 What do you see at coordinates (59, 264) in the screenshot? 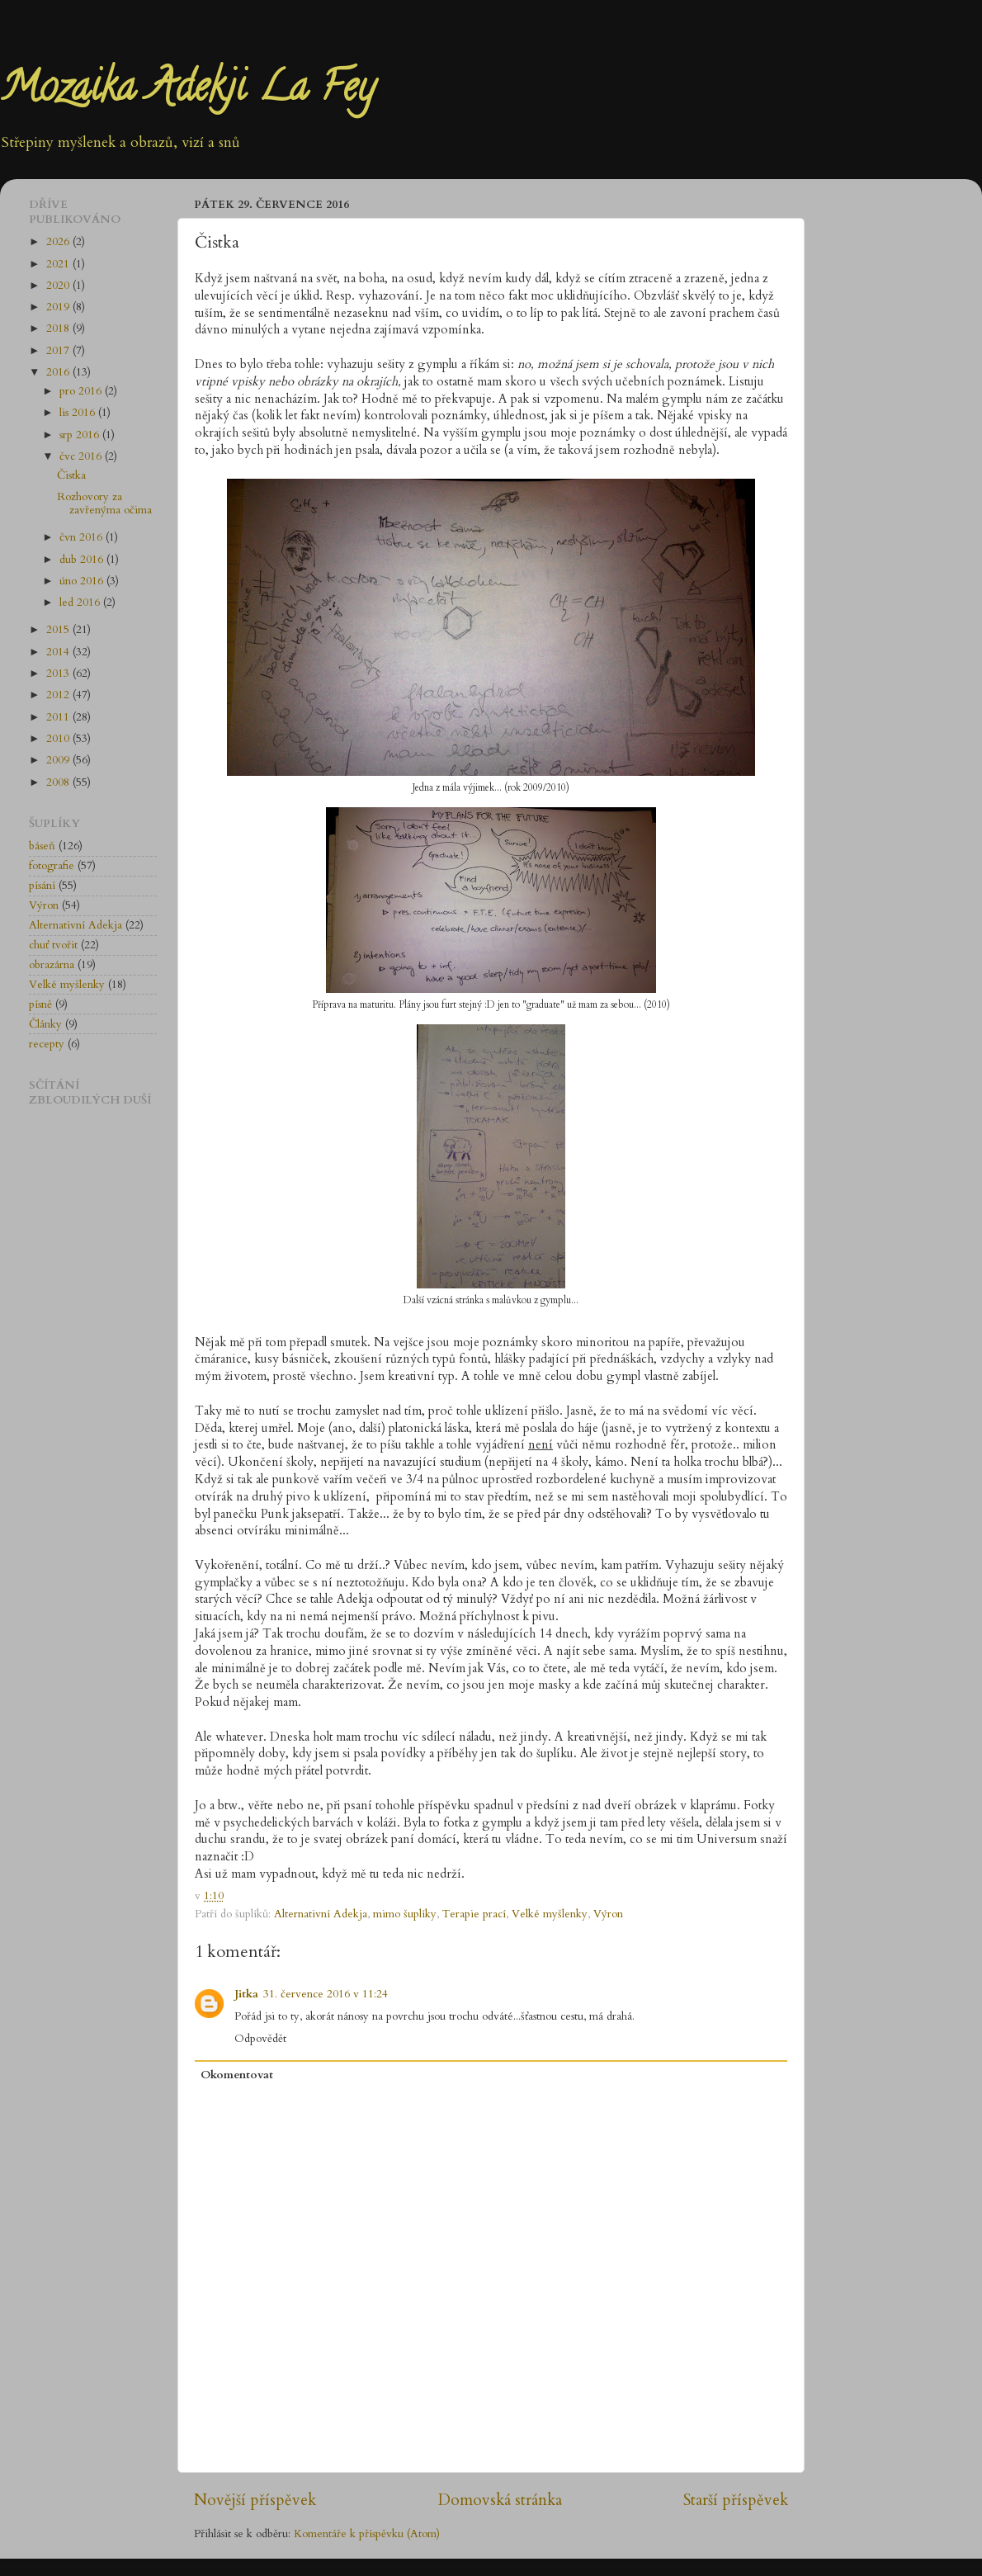
I see `2021` at bounding box center [59, 264].